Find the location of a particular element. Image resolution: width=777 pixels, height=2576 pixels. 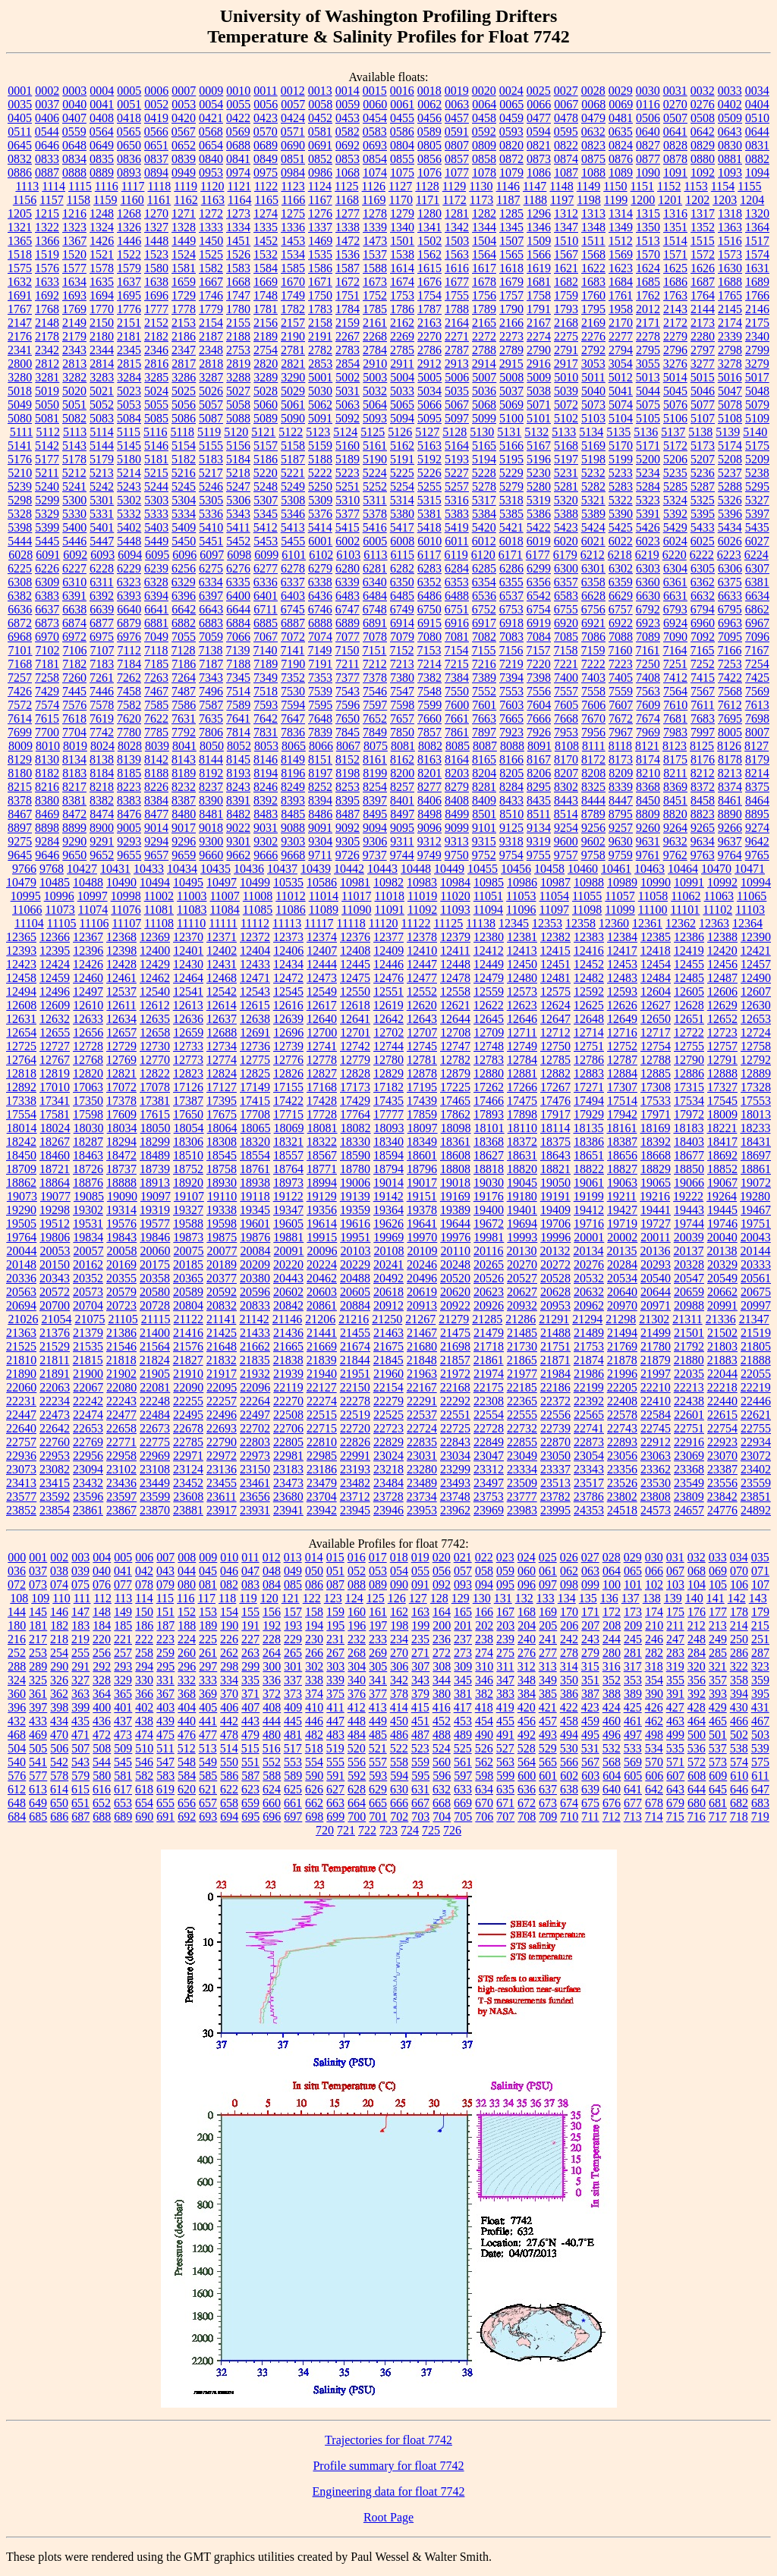

12787 is located at coordinates (622, 1059).